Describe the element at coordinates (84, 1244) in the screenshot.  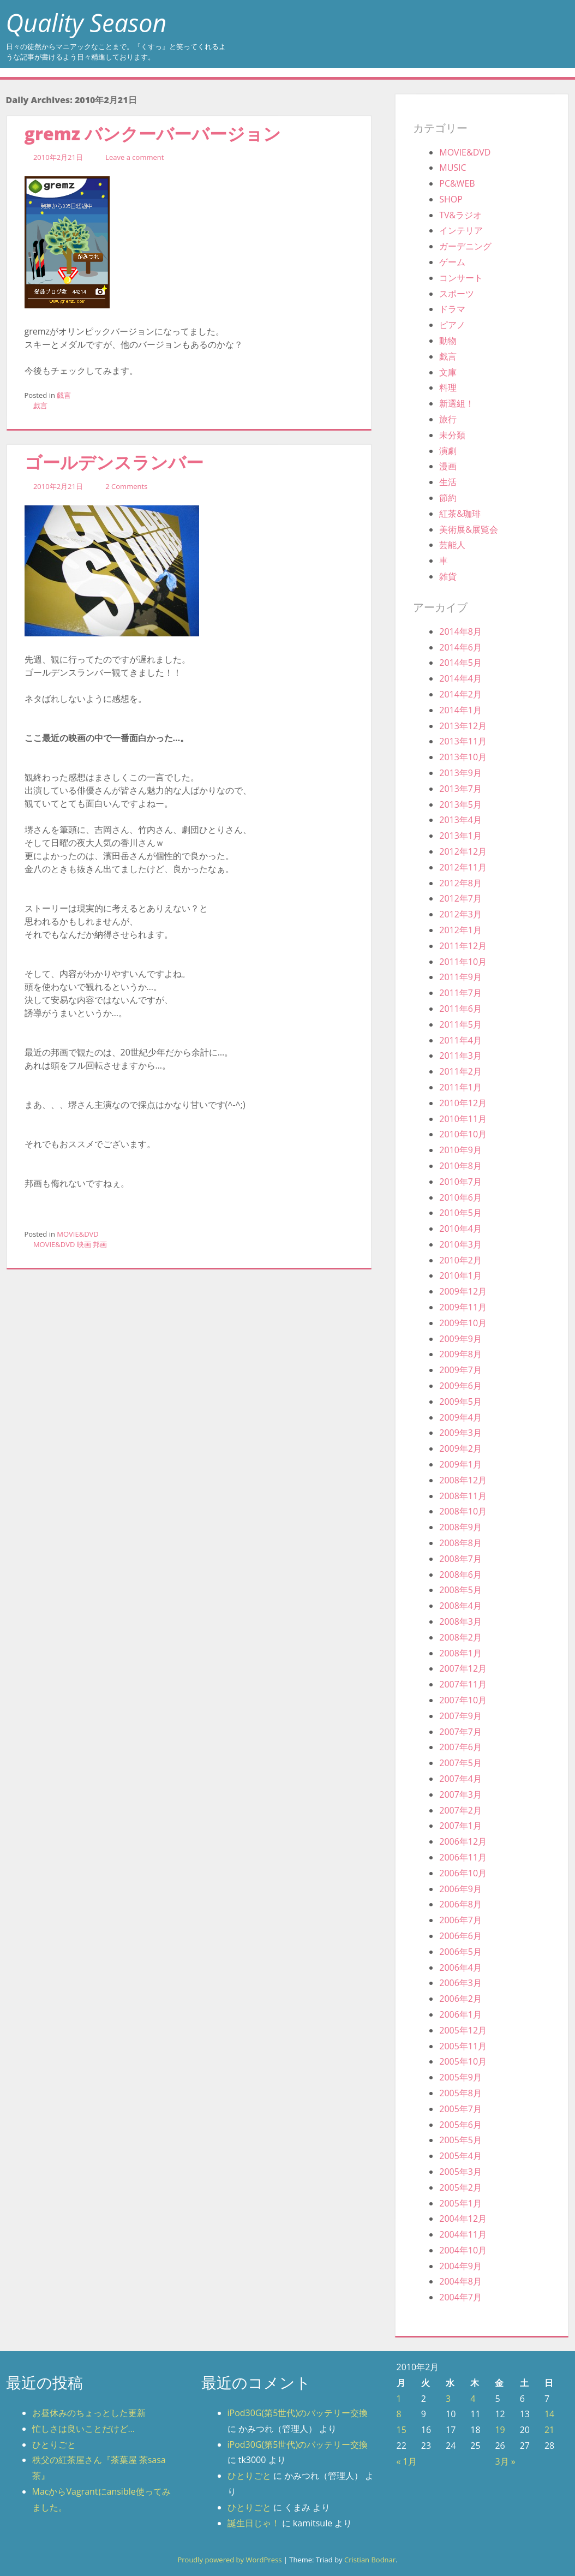
I see `映画` at that location.